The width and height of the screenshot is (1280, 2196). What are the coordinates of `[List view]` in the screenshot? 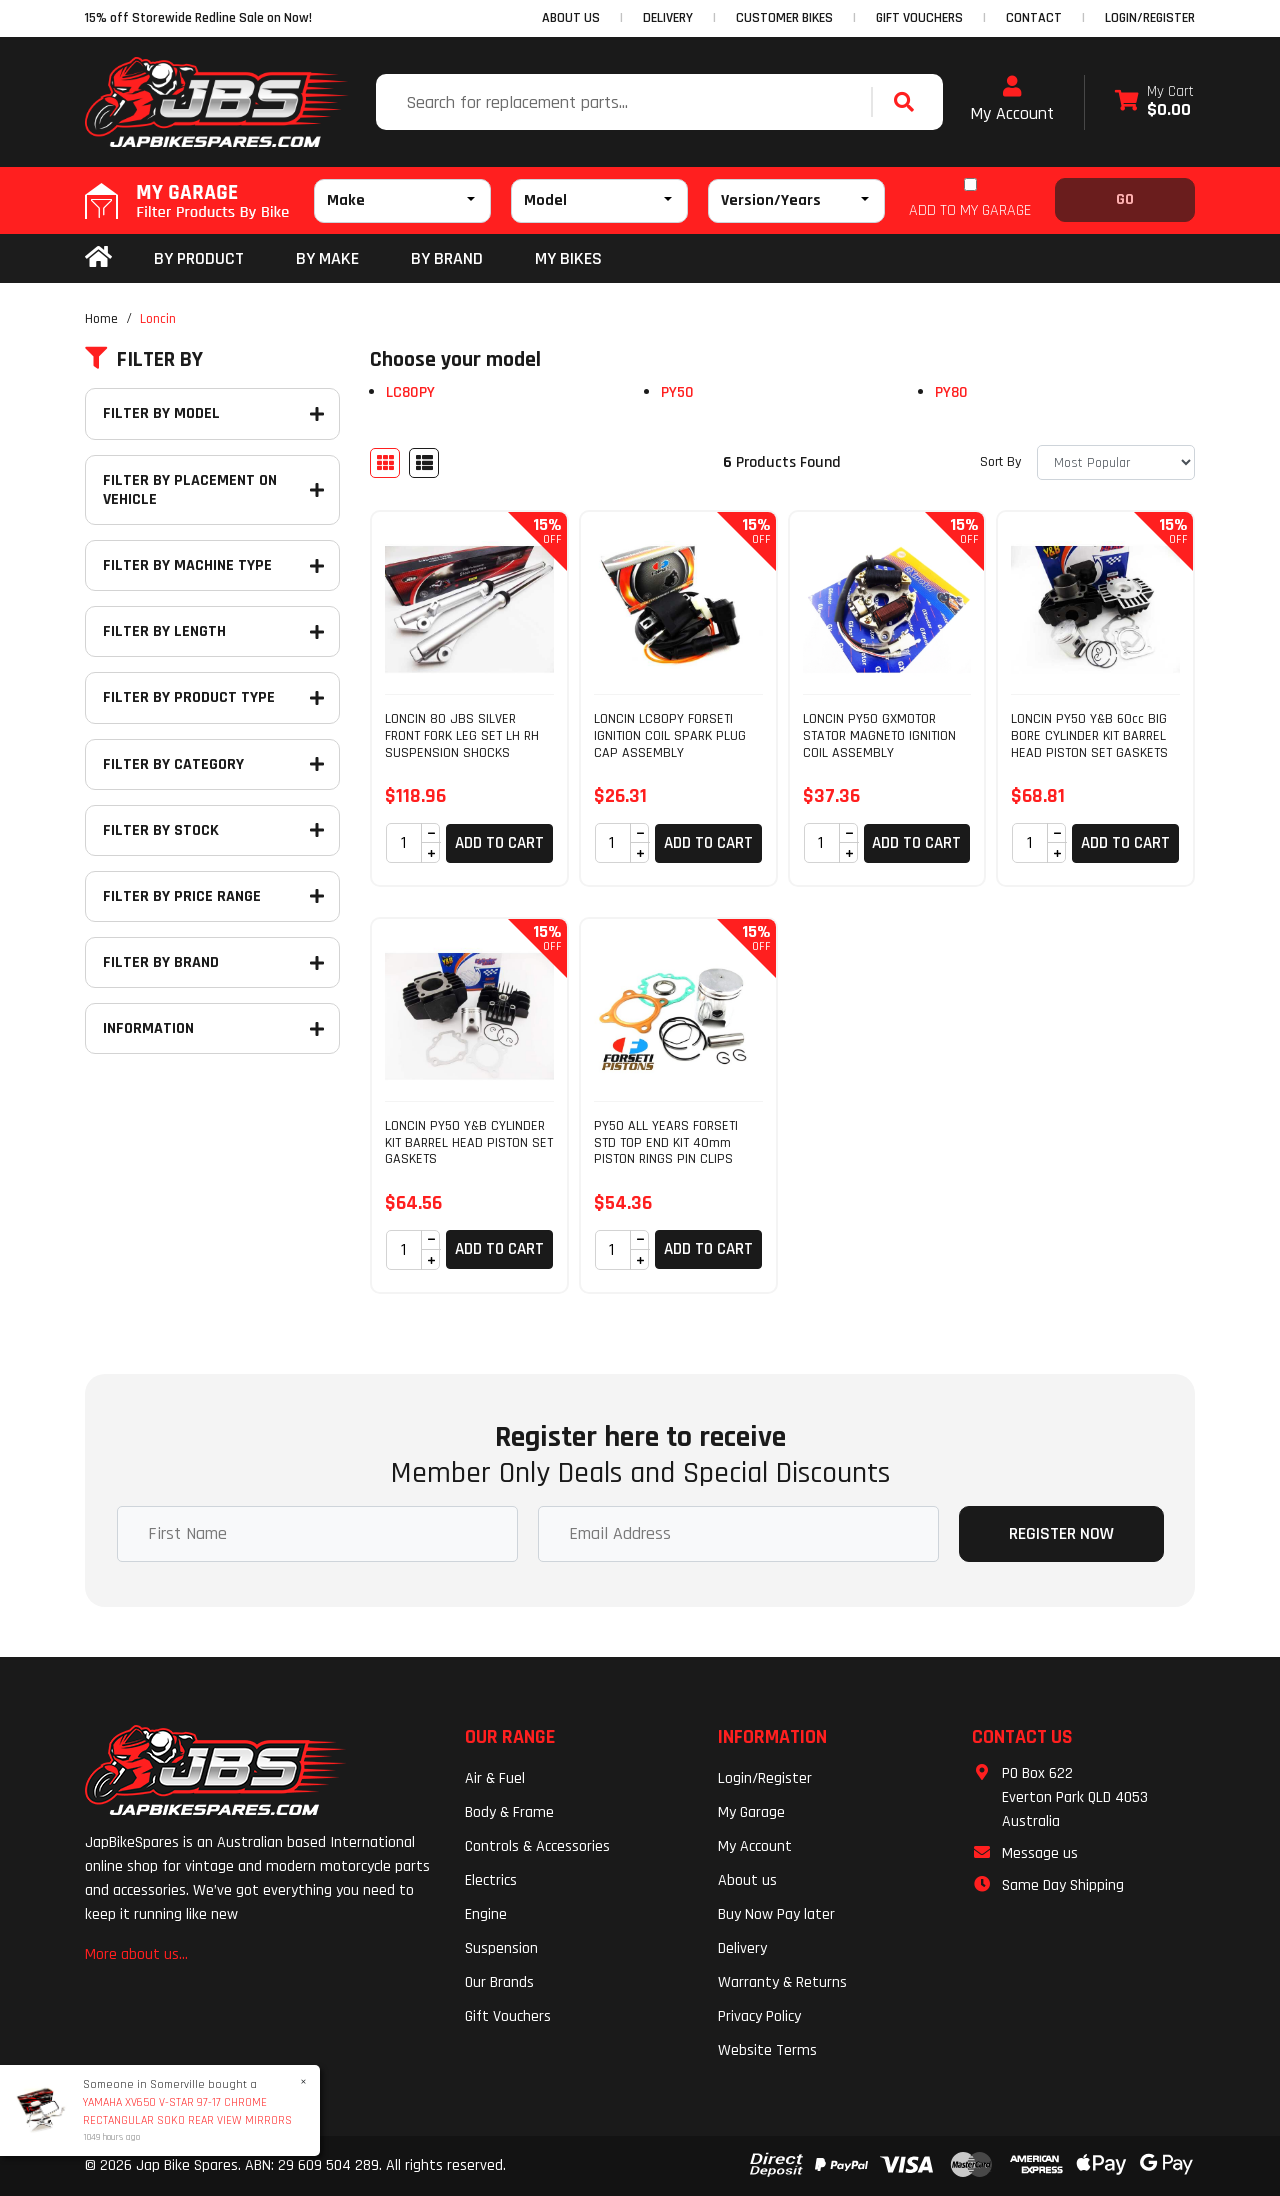 It's located at (424, 463).